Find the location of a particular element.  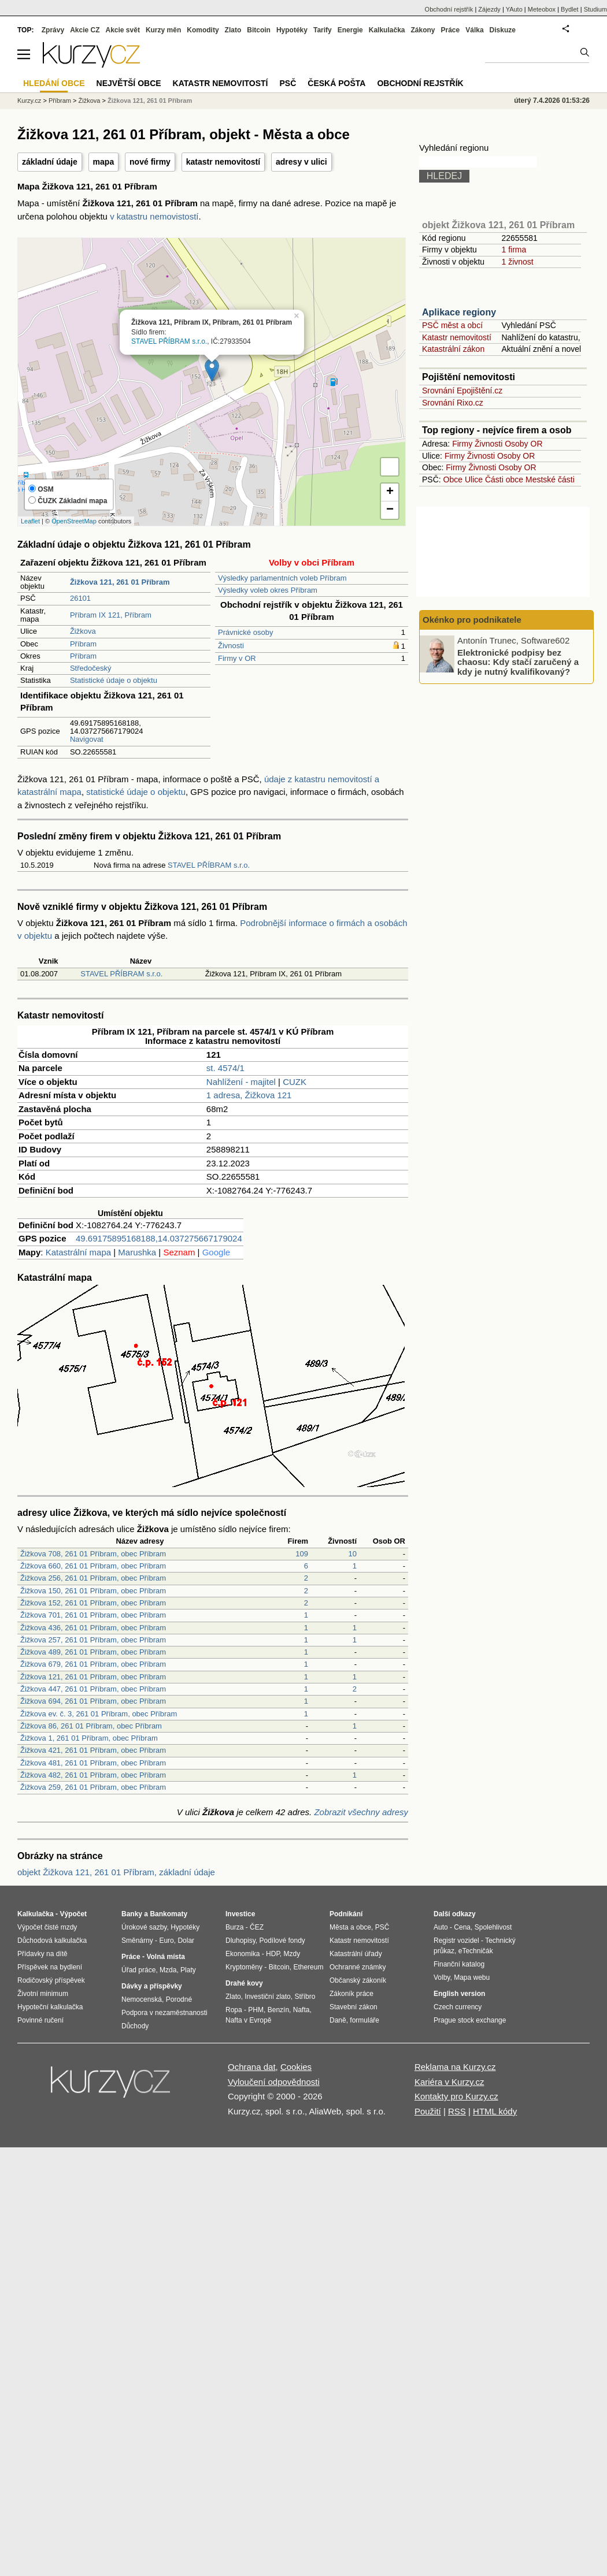

Vyloučení odpovědnosti is located at coordinates (274, 2082).